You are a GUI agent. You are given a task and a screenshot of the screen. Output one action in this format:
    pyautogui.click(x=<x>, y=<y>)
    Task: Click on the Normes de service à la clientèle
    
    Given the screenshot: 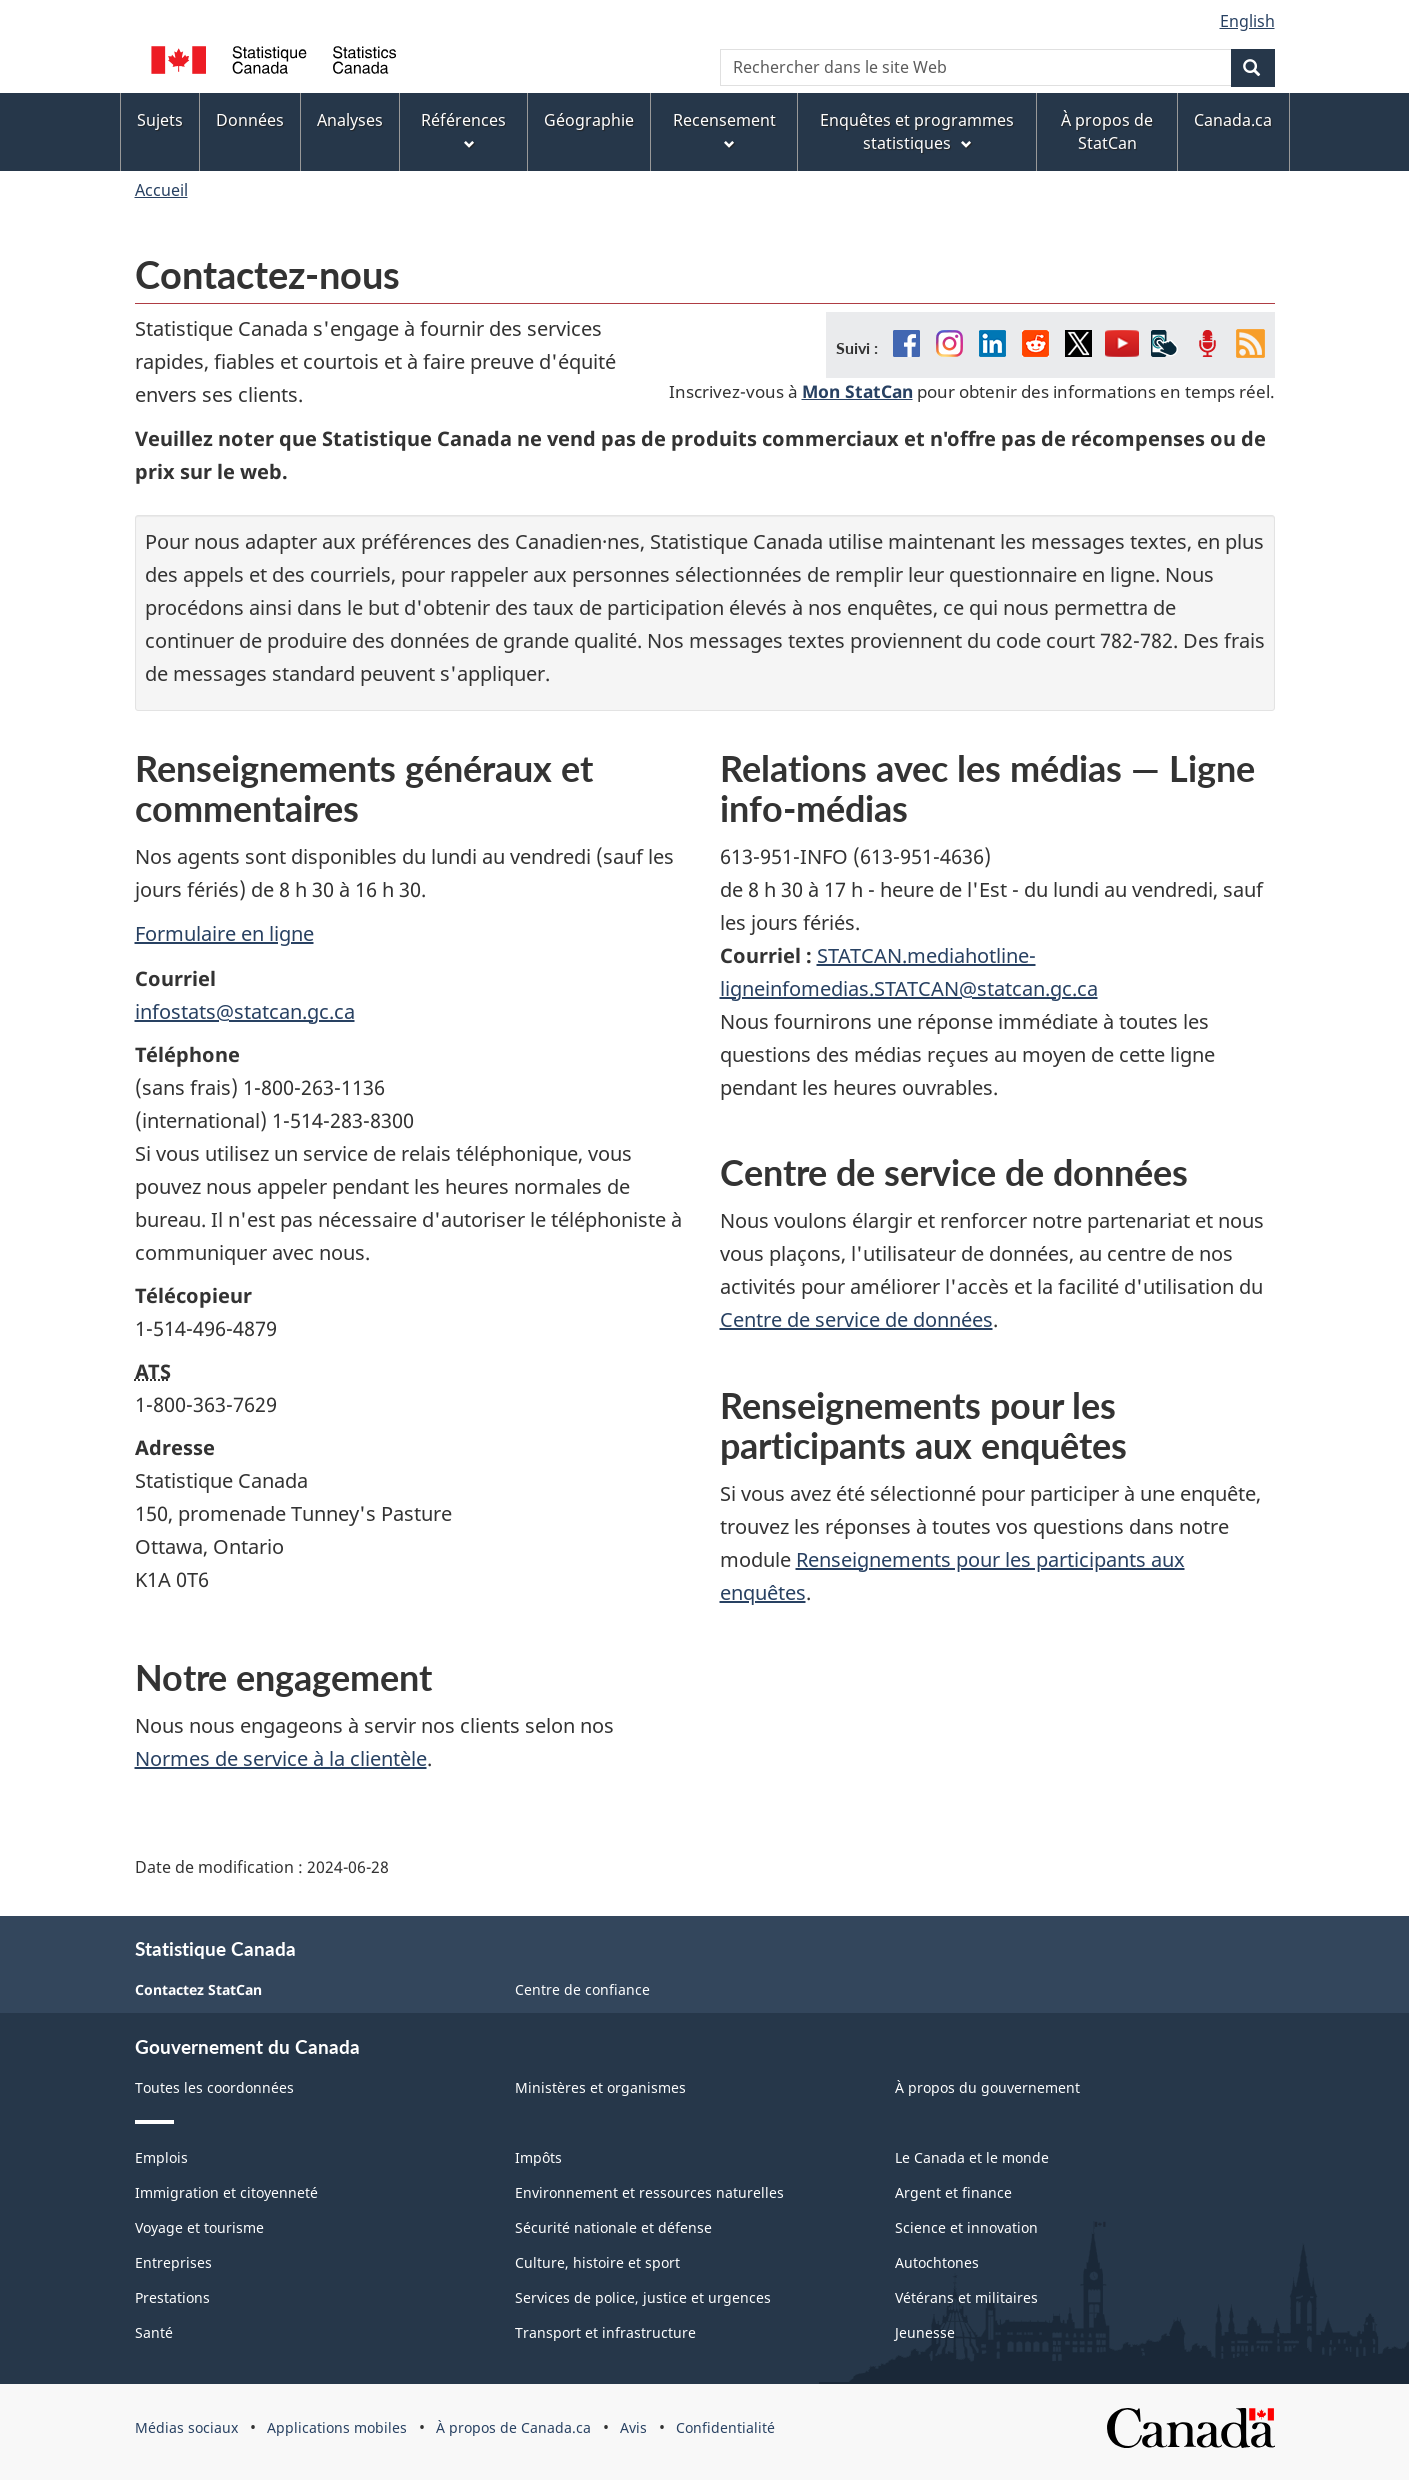 What is the action you would take?
    pyautogui.click(x=281, y=1758)
    